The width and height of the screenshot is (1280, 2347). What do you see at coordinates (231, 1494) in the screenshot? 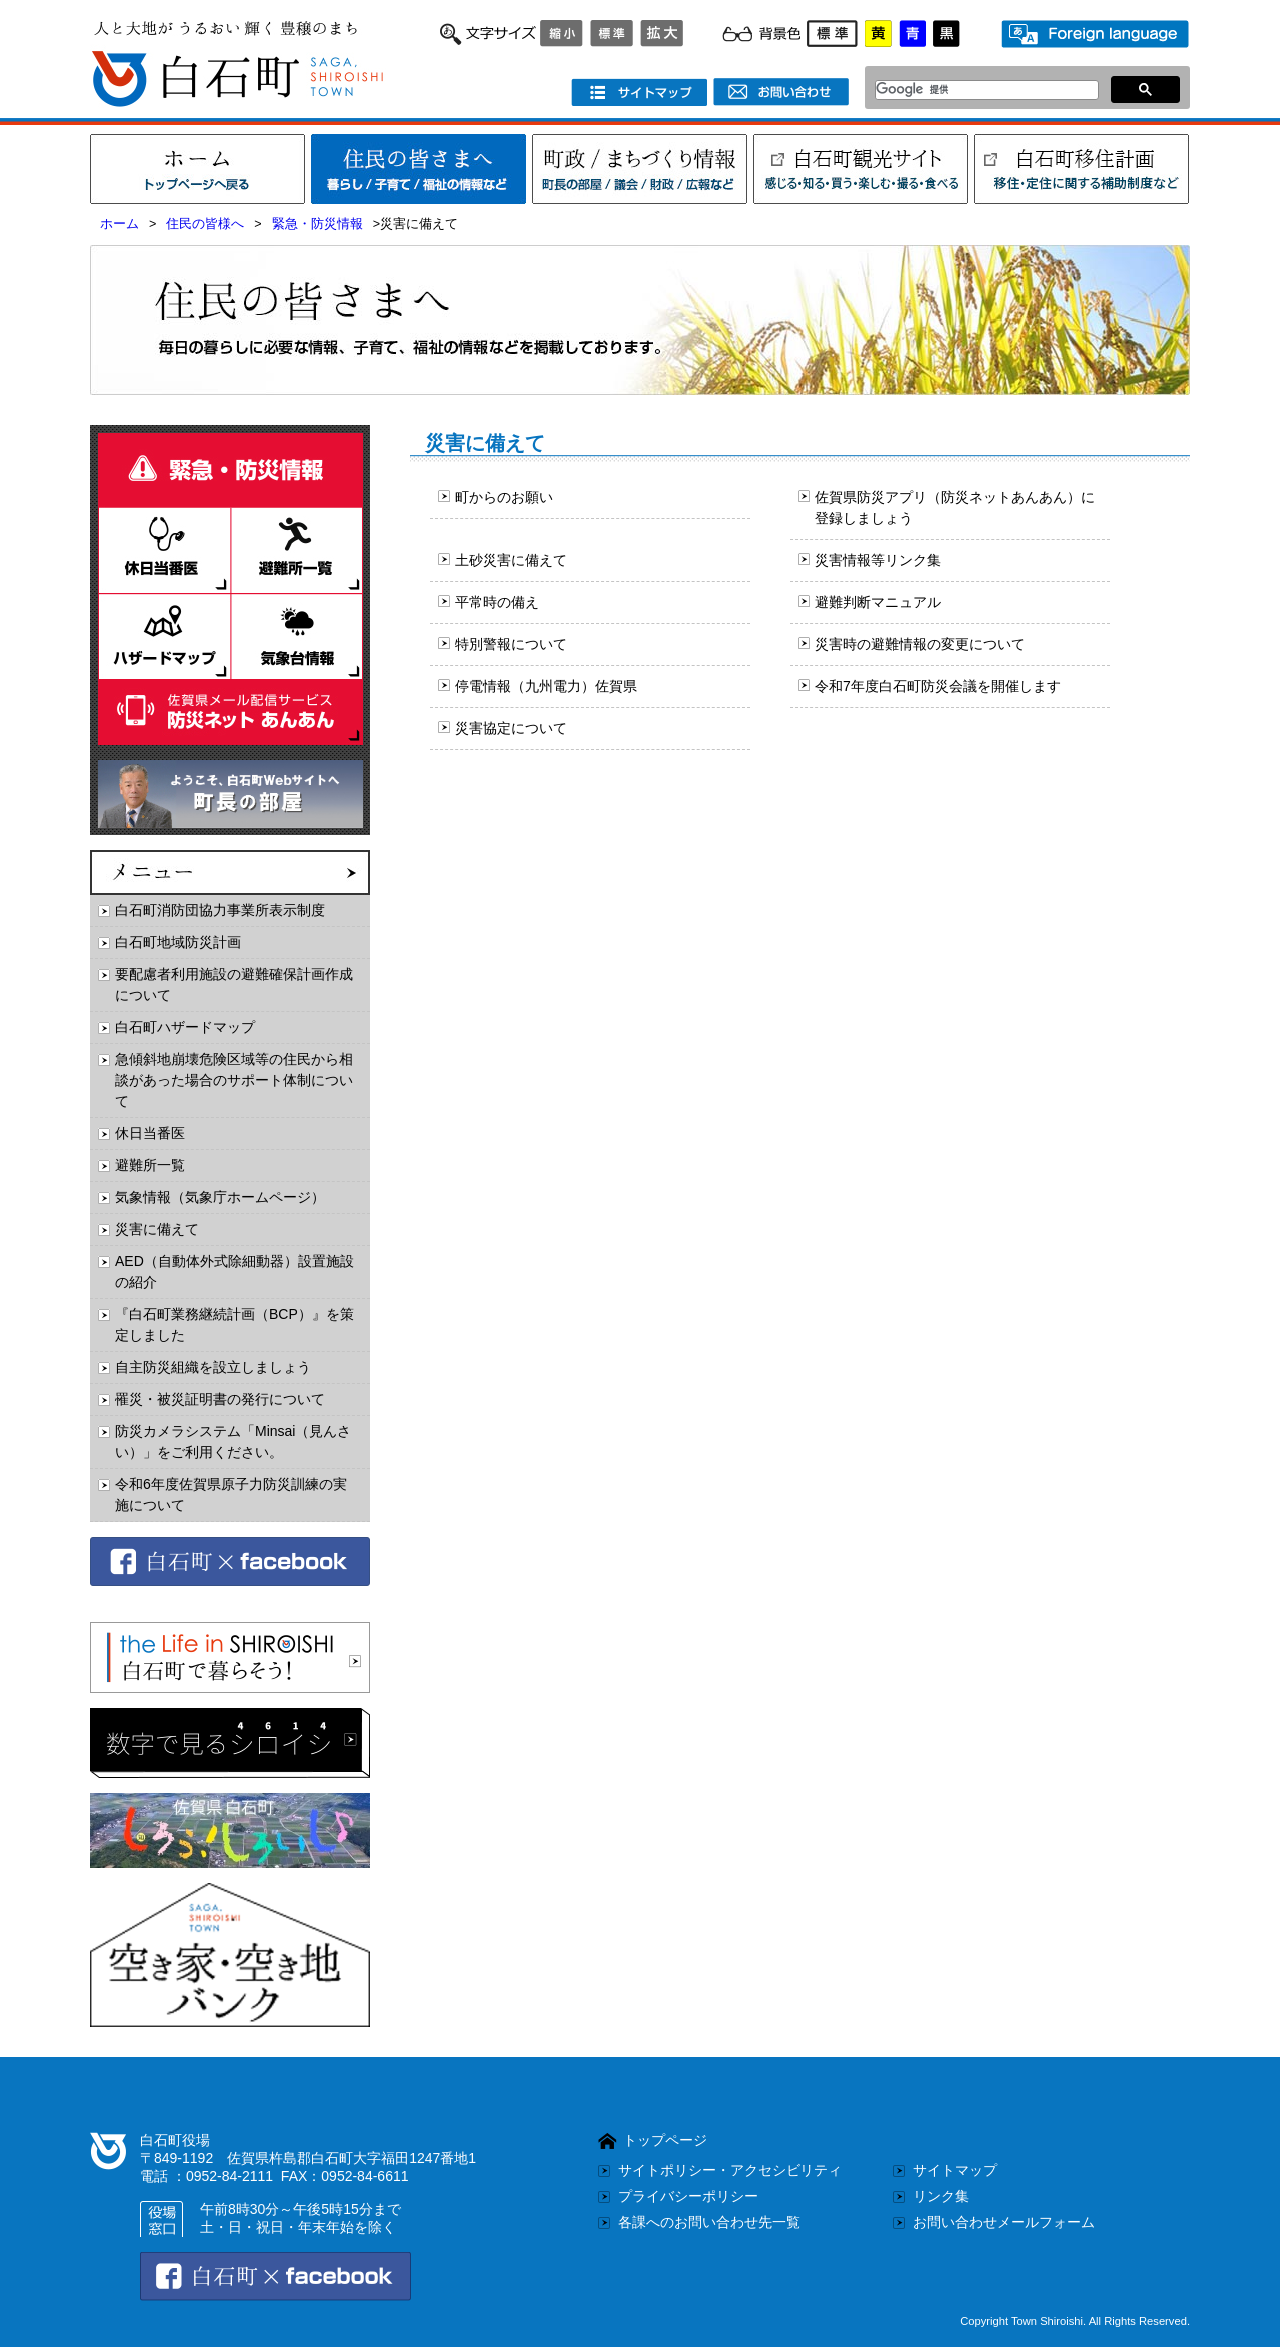
I see `令和6年度佐賀県原子力防災訓練の実施について` at bounding box center [231, 1494].